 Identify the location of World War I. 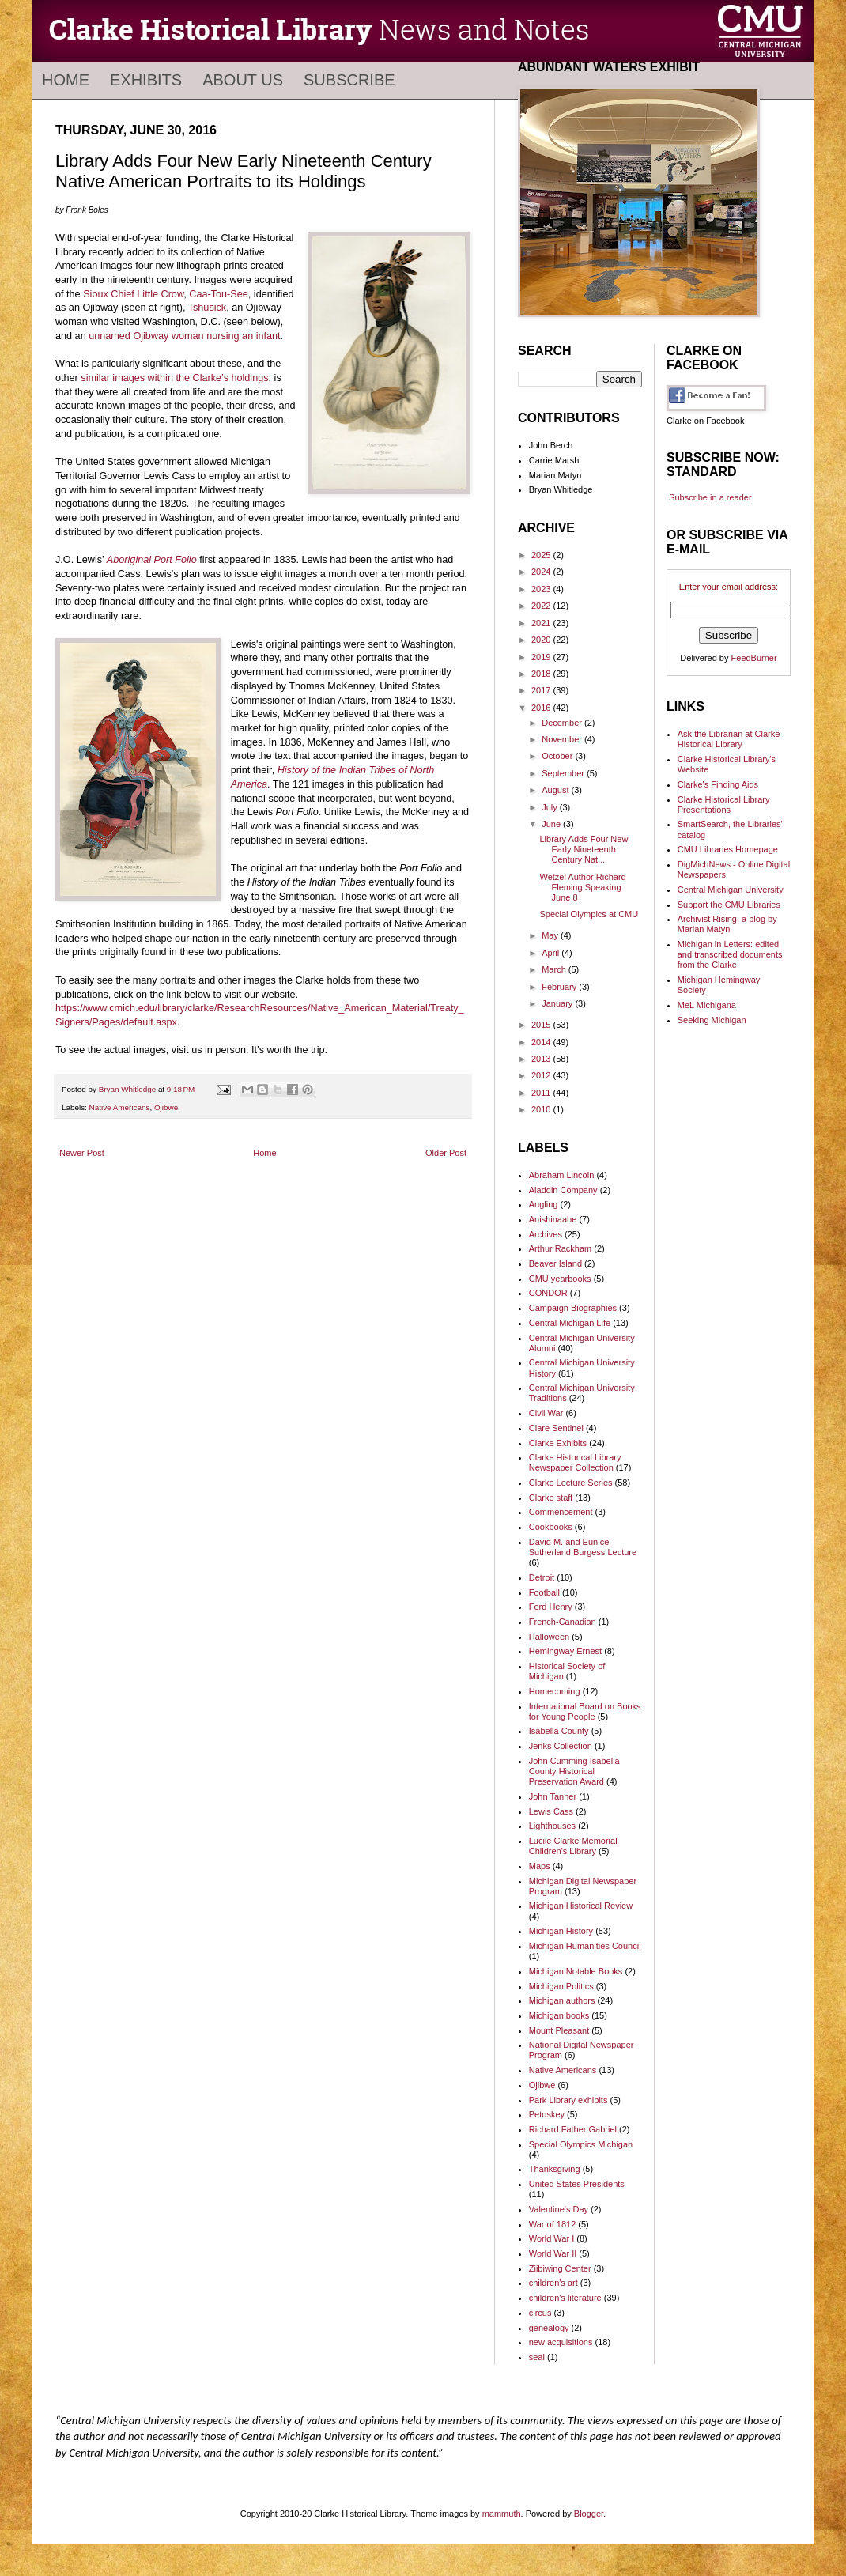
(551, 2238).